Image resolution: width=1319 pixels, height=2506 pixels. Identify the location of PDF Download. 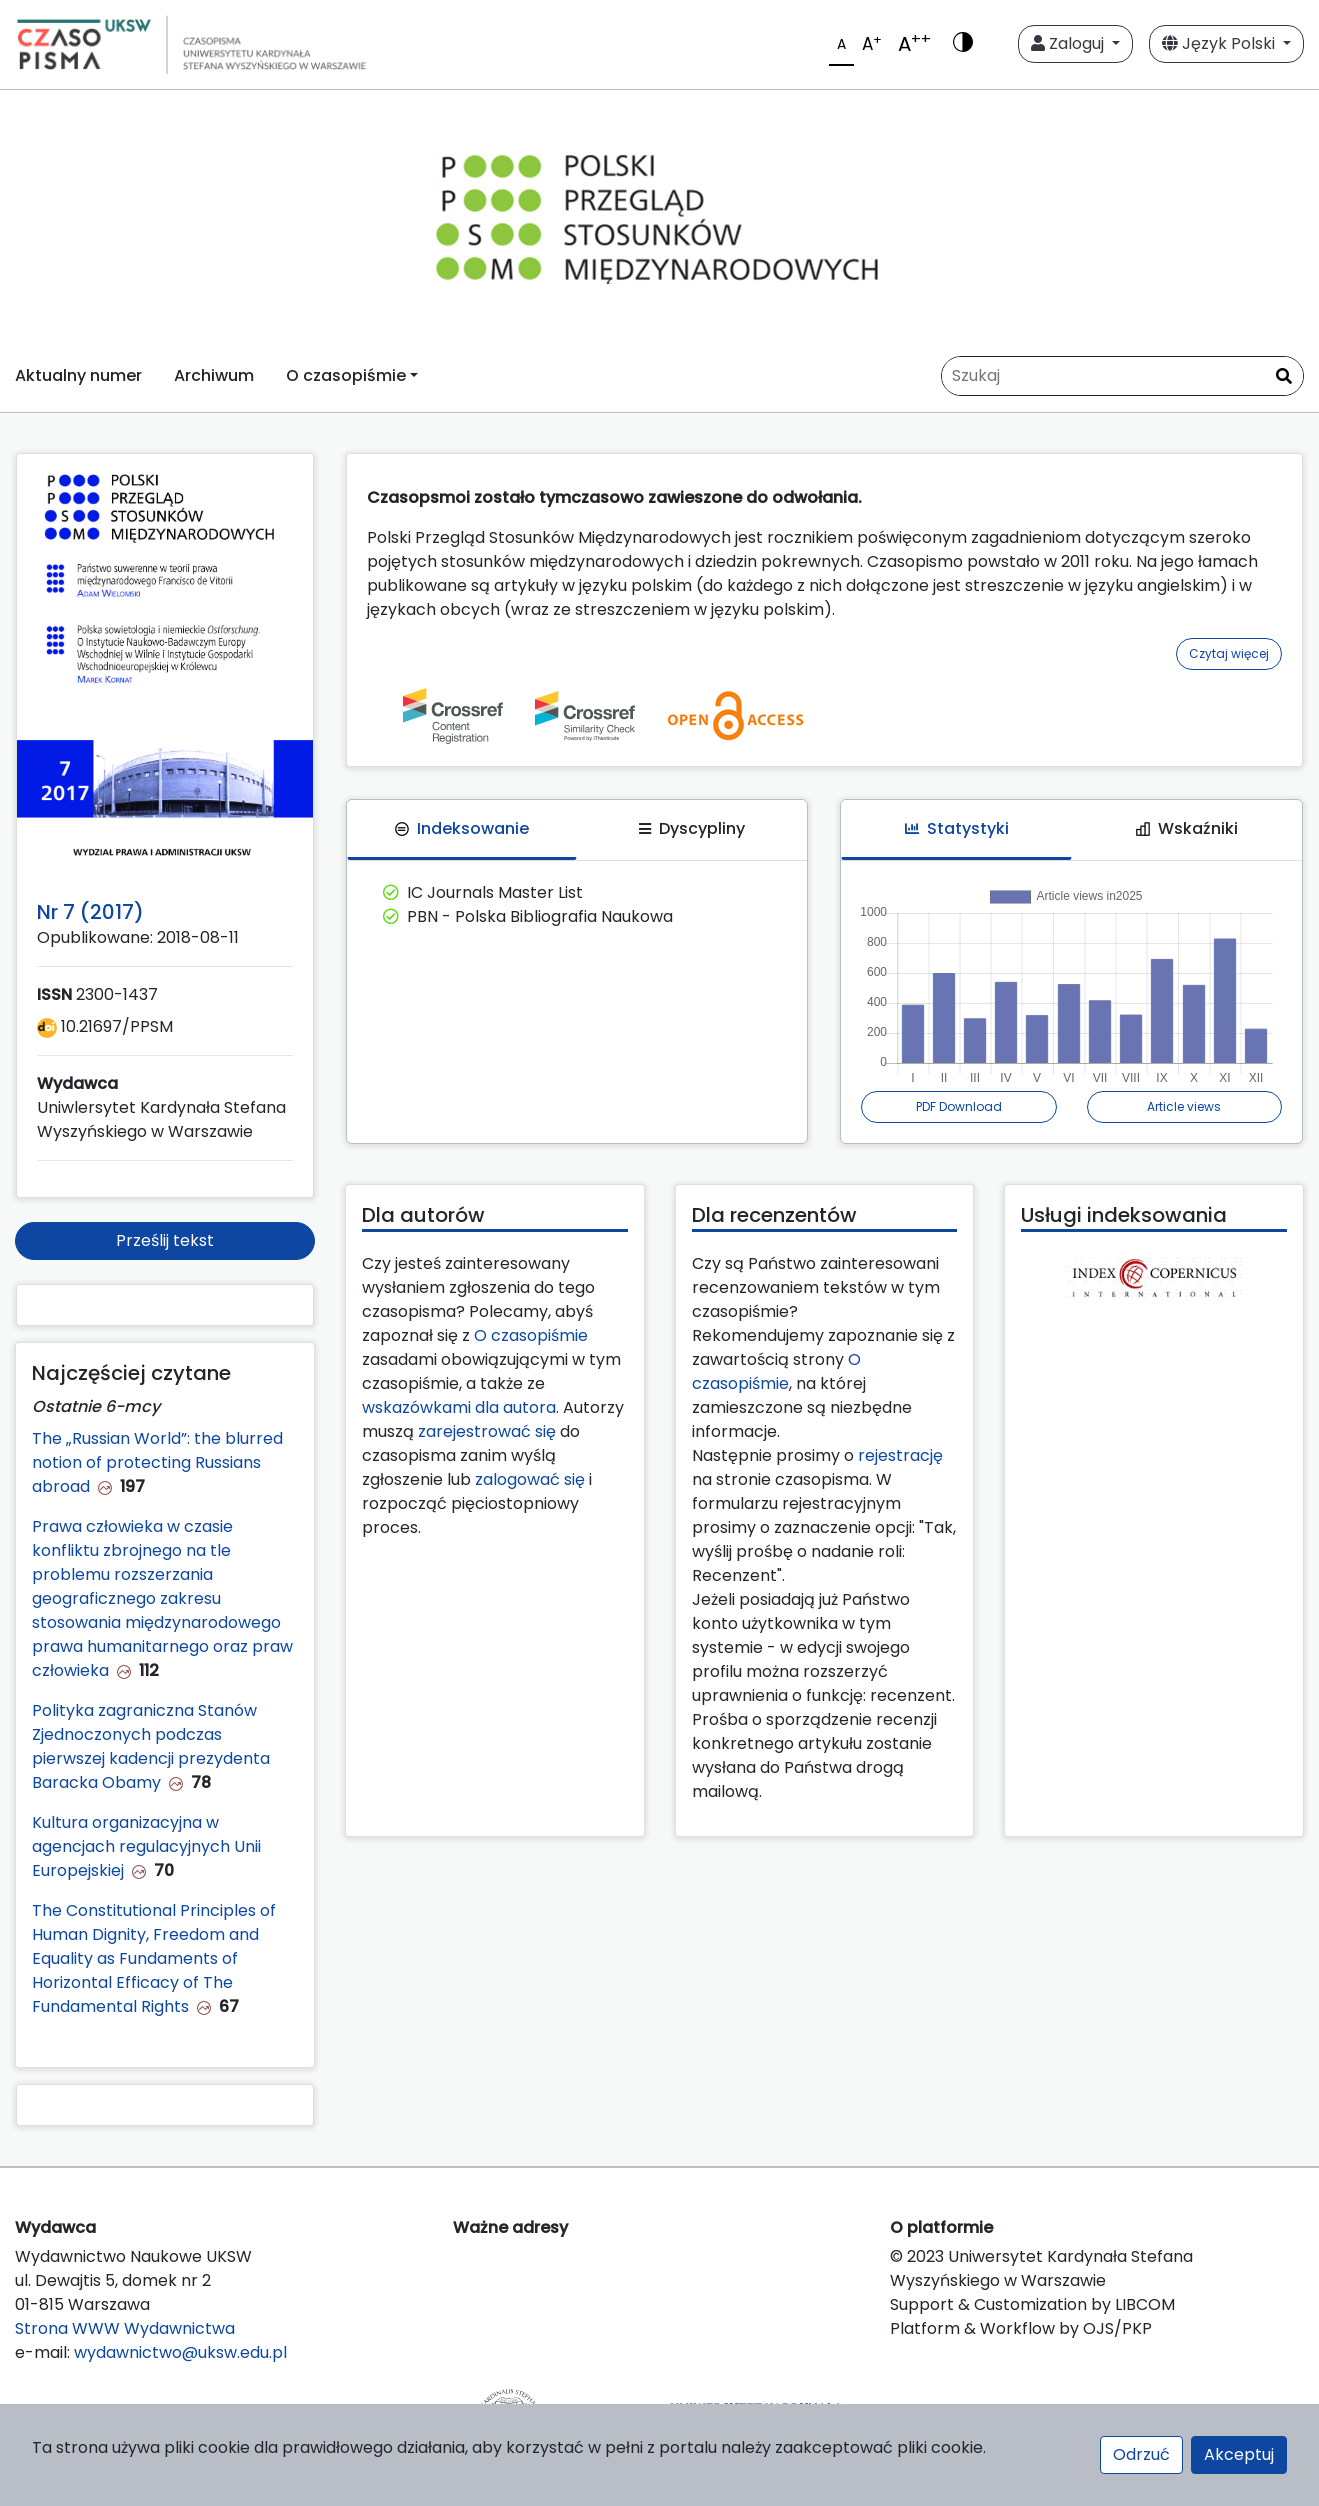
(959, 1106).